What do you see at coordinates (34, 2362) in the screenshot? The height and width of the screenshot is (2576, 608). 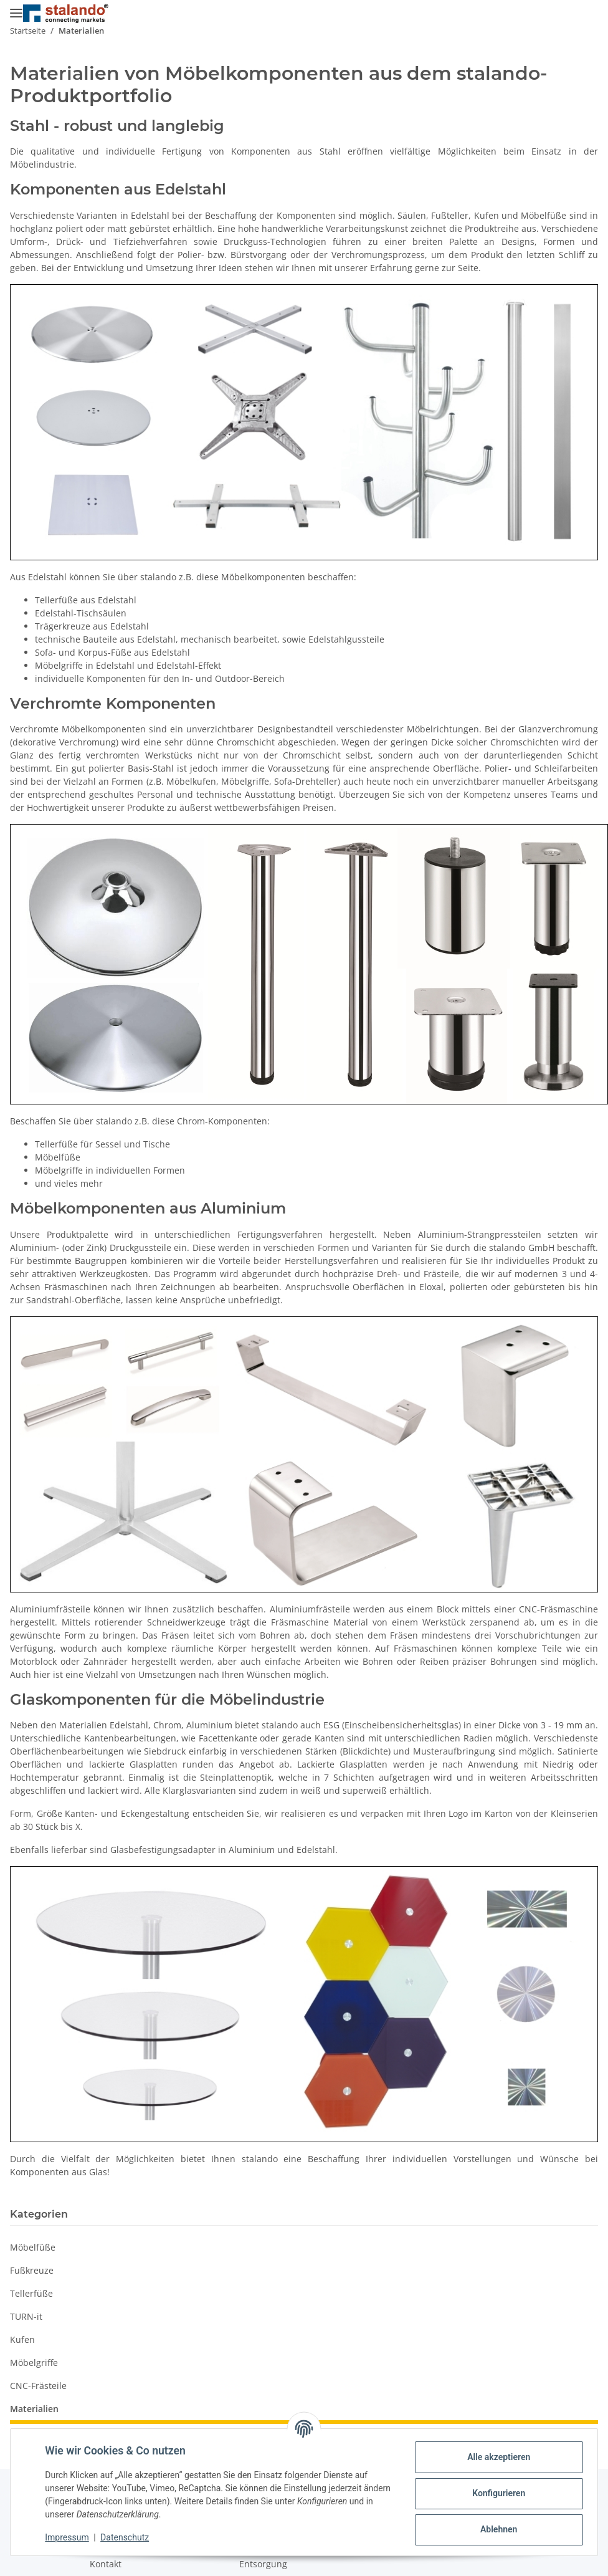 I see `Möbelgriffe` at bounding box center [34, 2362].